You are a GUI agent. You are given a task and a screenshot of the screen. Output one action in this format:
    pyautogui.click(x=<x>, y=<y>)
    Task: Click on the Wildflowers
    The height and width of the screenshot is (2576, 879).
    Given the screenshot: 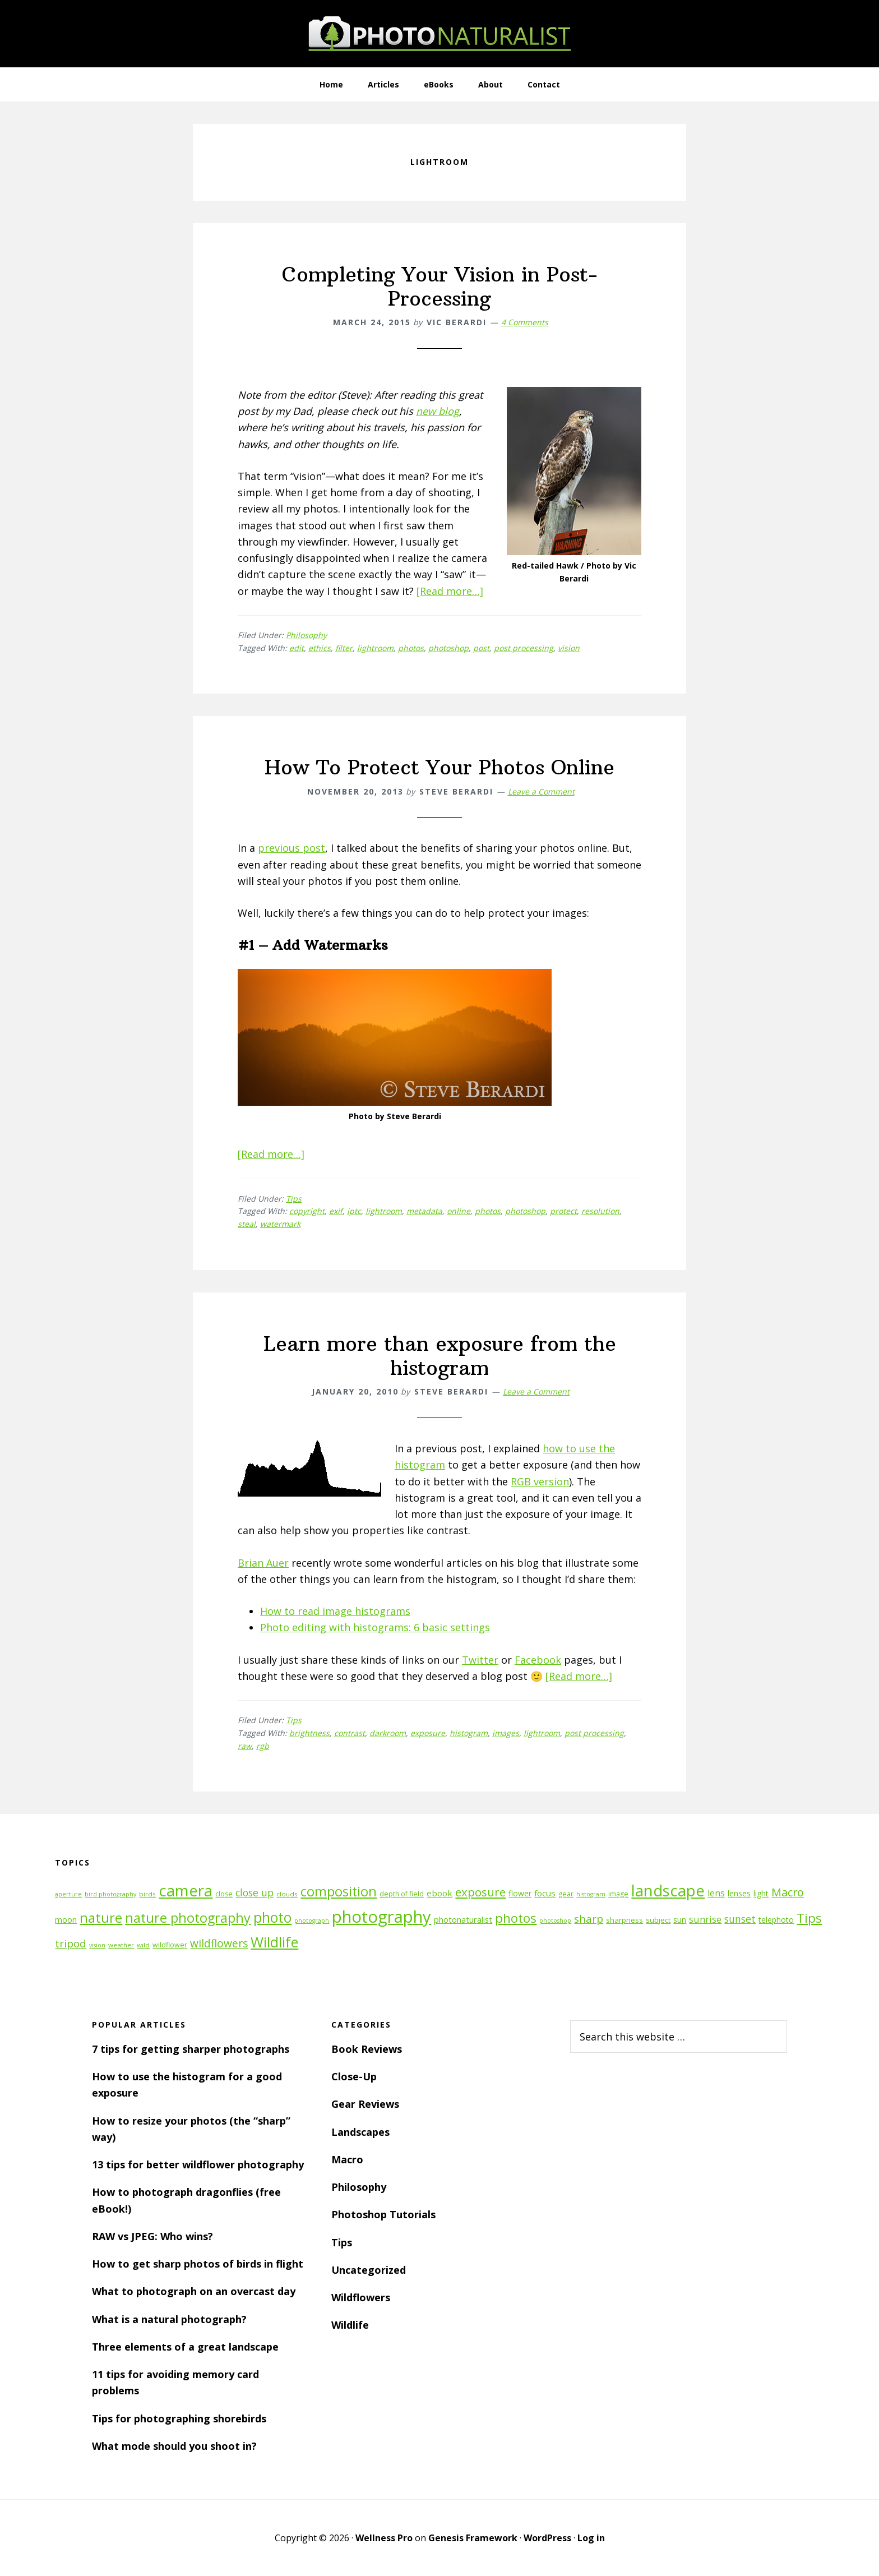 What is the action you would take?
    pyautogui.click(x=360, y=2297)
    